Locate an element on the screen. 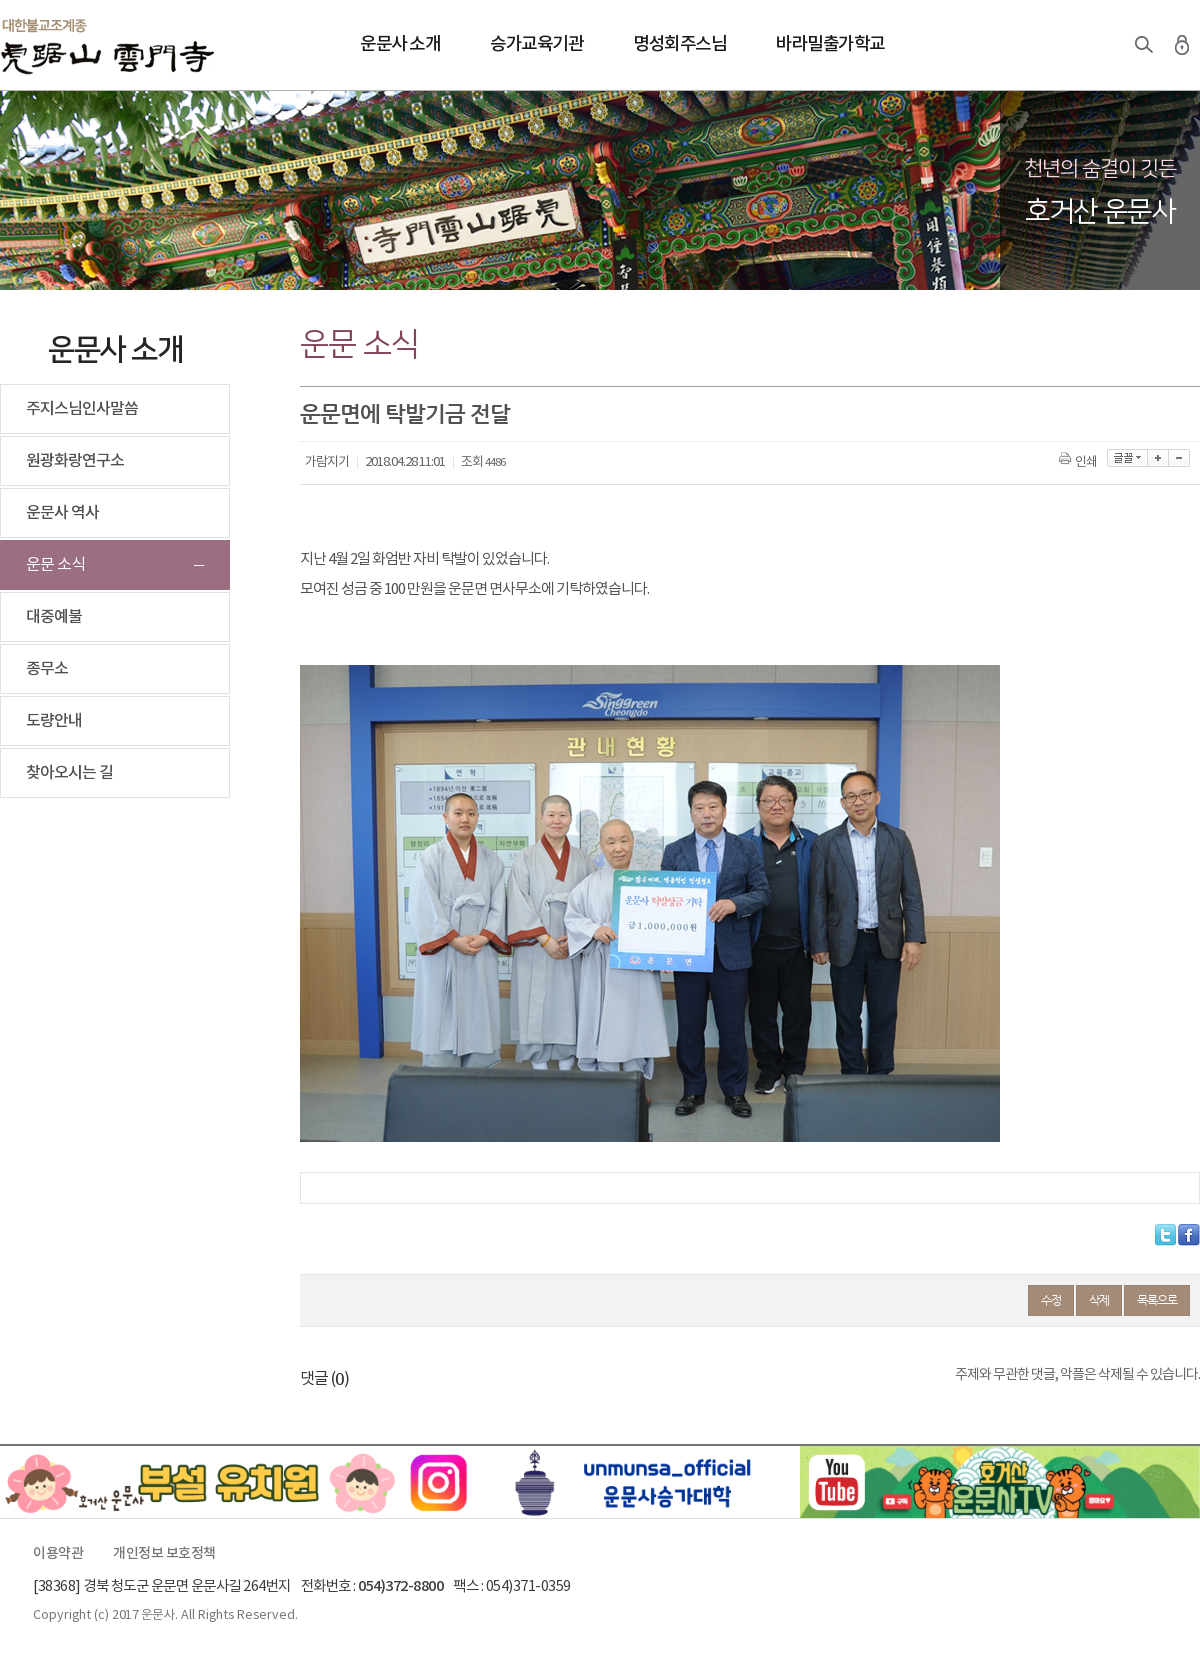 This screenshot has width=1200, height=1656. 명성회주스님 is located at coordinates (679, 44).